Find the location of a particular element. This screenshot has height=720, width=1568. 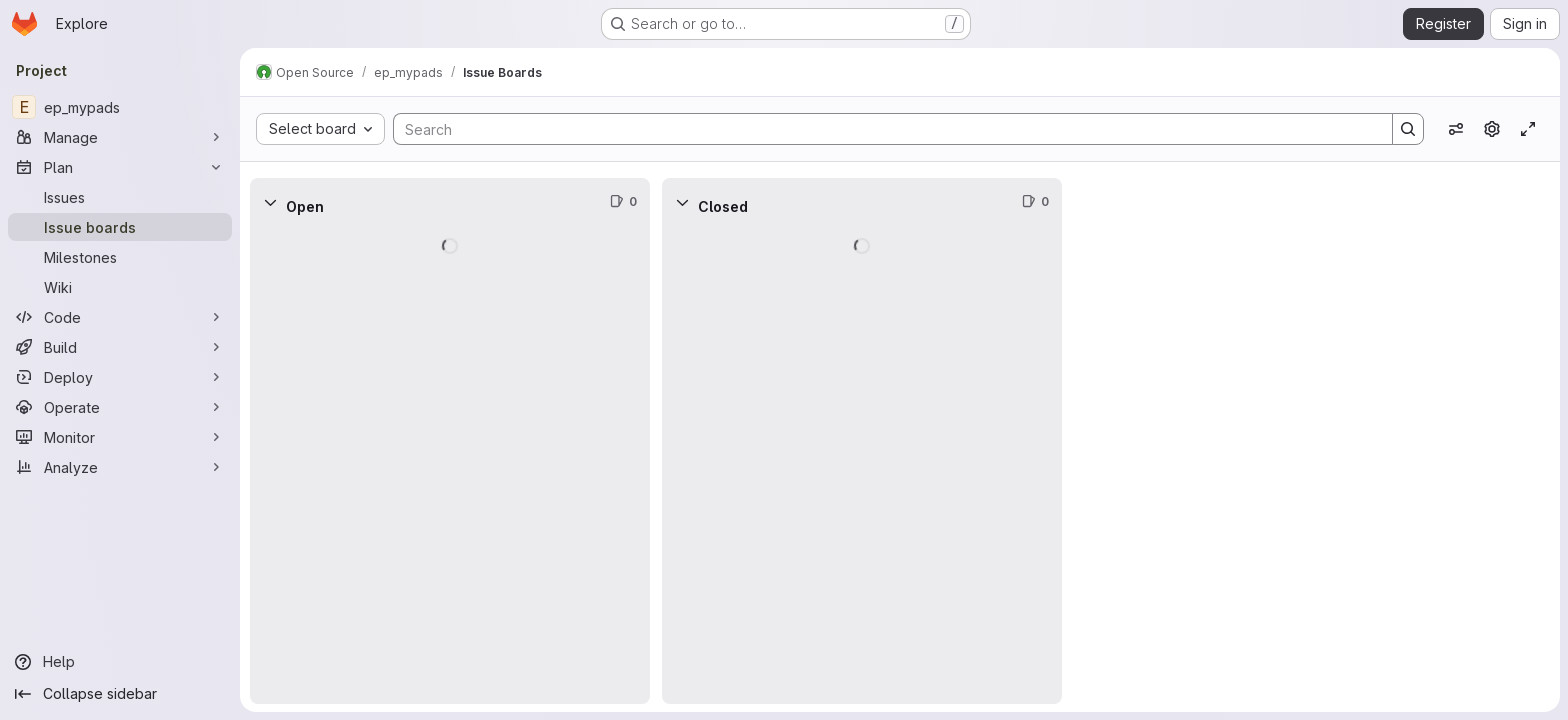

[Milestones] is located at coordinates (120, 257).